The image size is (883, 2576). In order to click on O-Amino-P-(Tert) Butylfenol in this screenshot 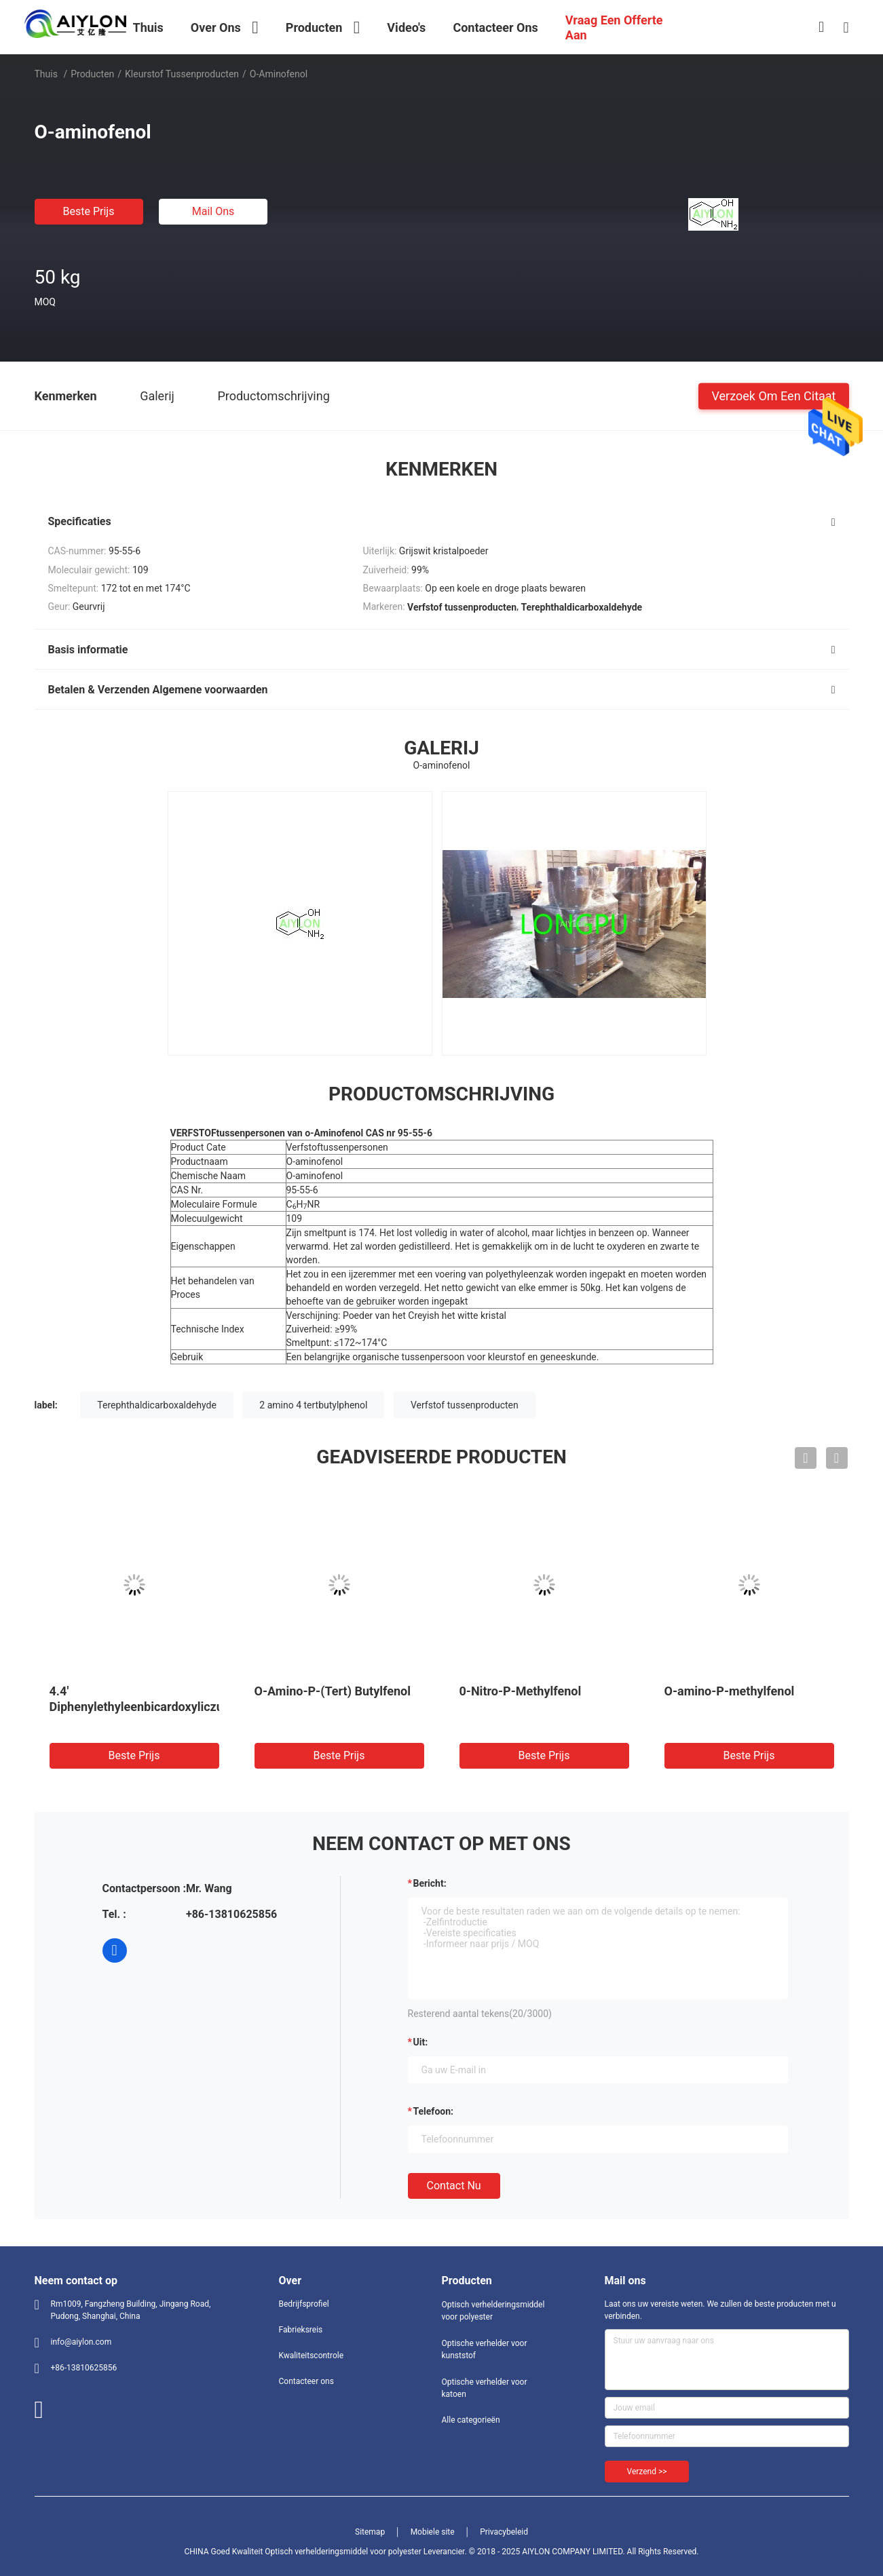, I will do `click(333, 1691)`.